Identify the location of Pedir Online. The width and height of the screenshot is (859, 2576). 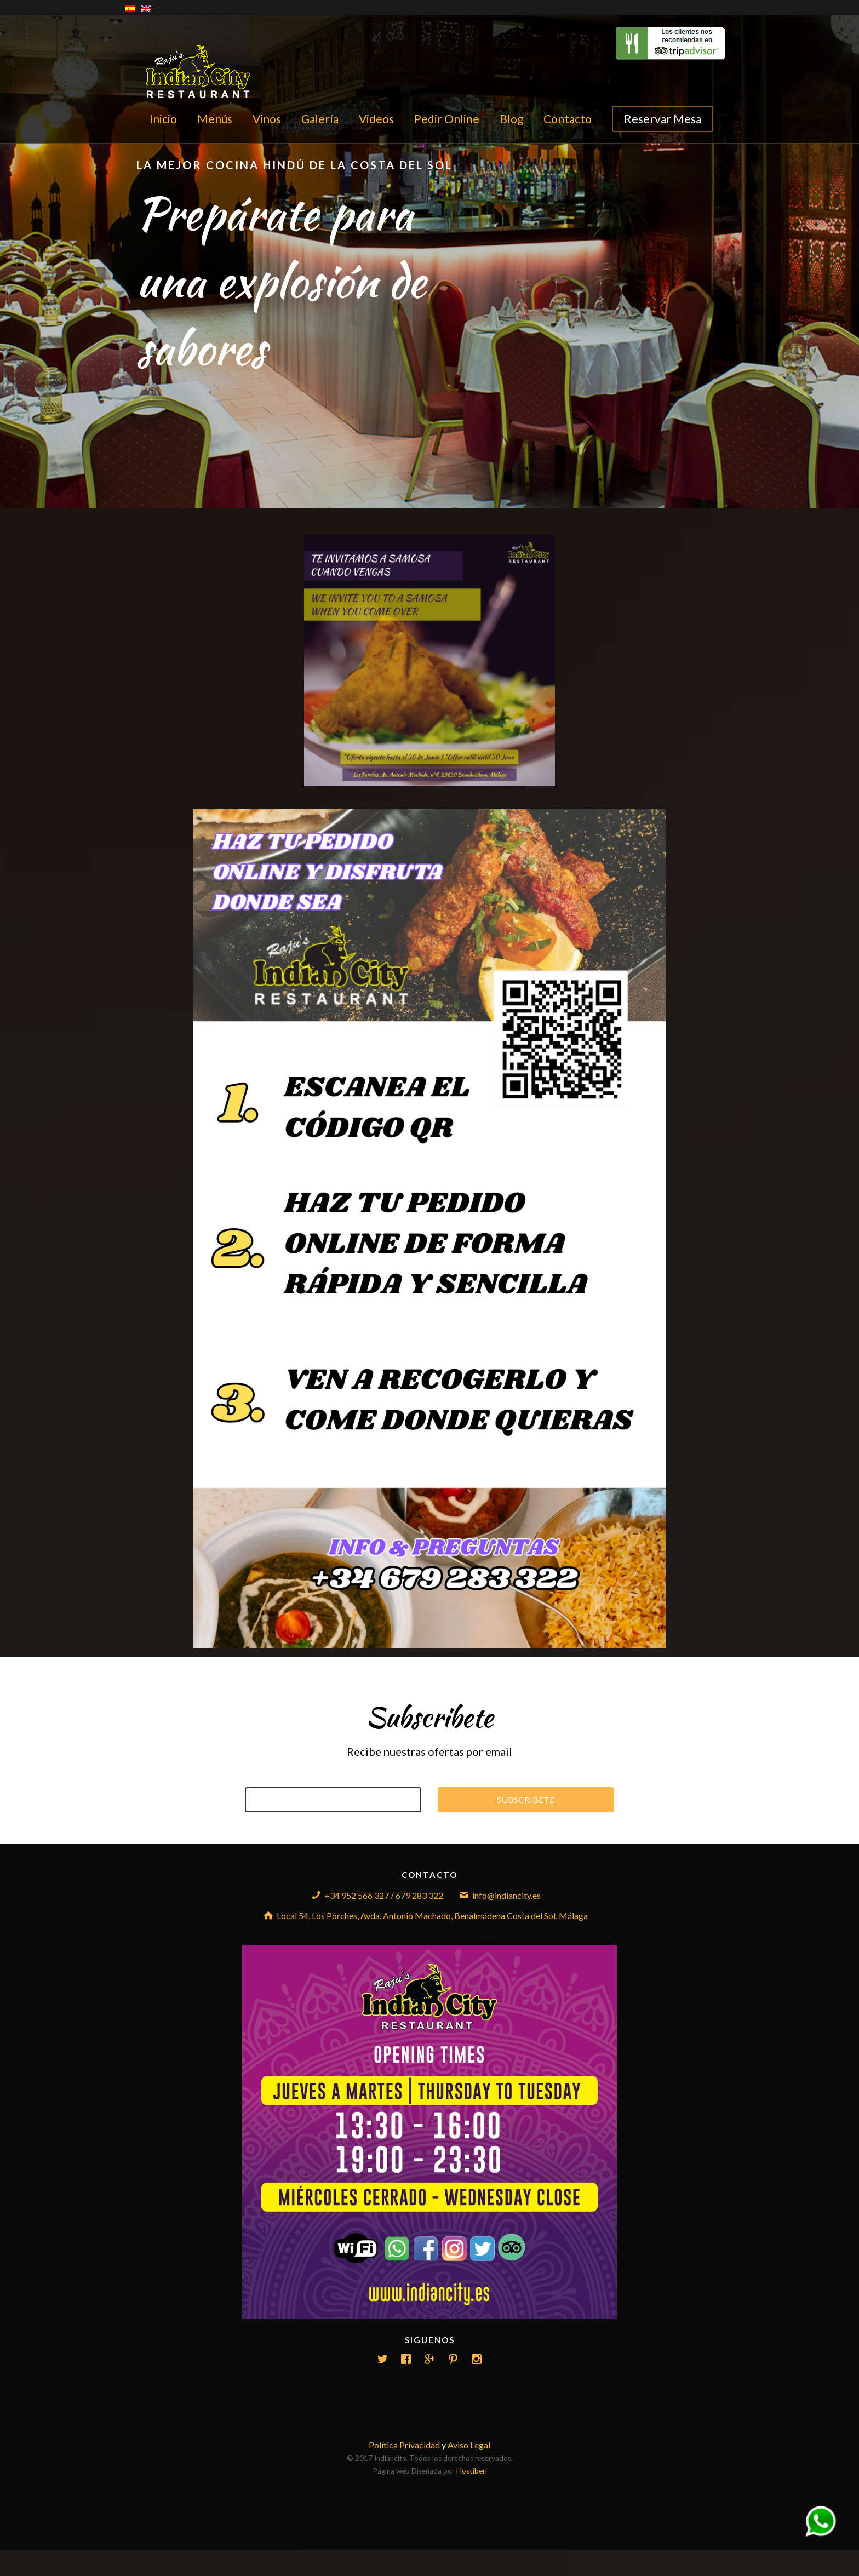
(446, 118).